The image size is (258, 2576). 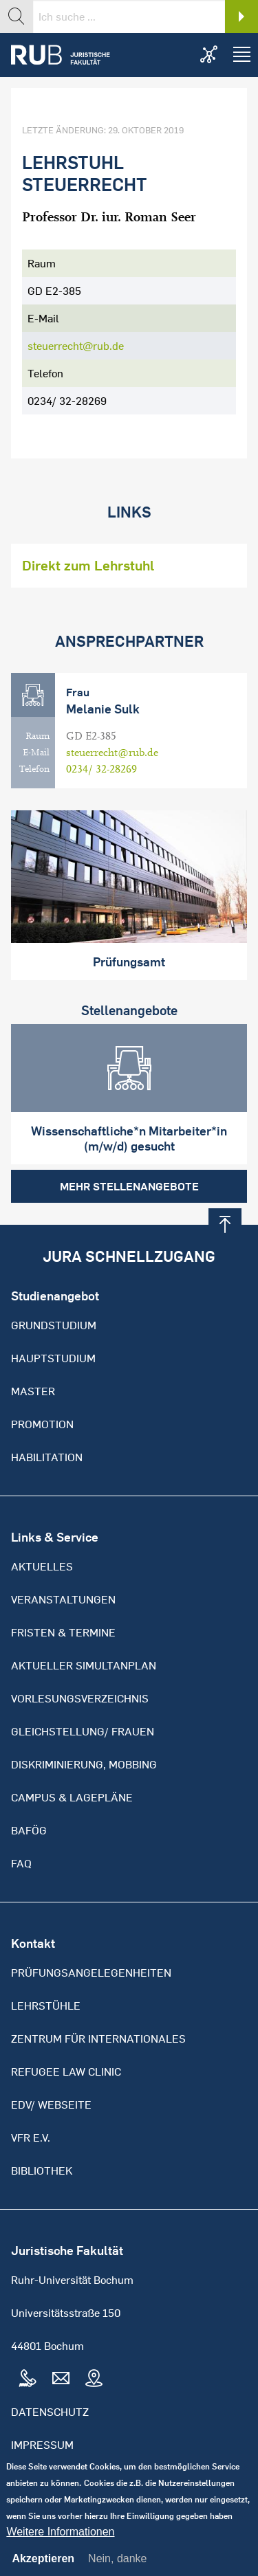 What do you see at coordinates (63, 1632) in the screenshot?
I see `Fristen & Termine` at bounding box center [63, 1632].